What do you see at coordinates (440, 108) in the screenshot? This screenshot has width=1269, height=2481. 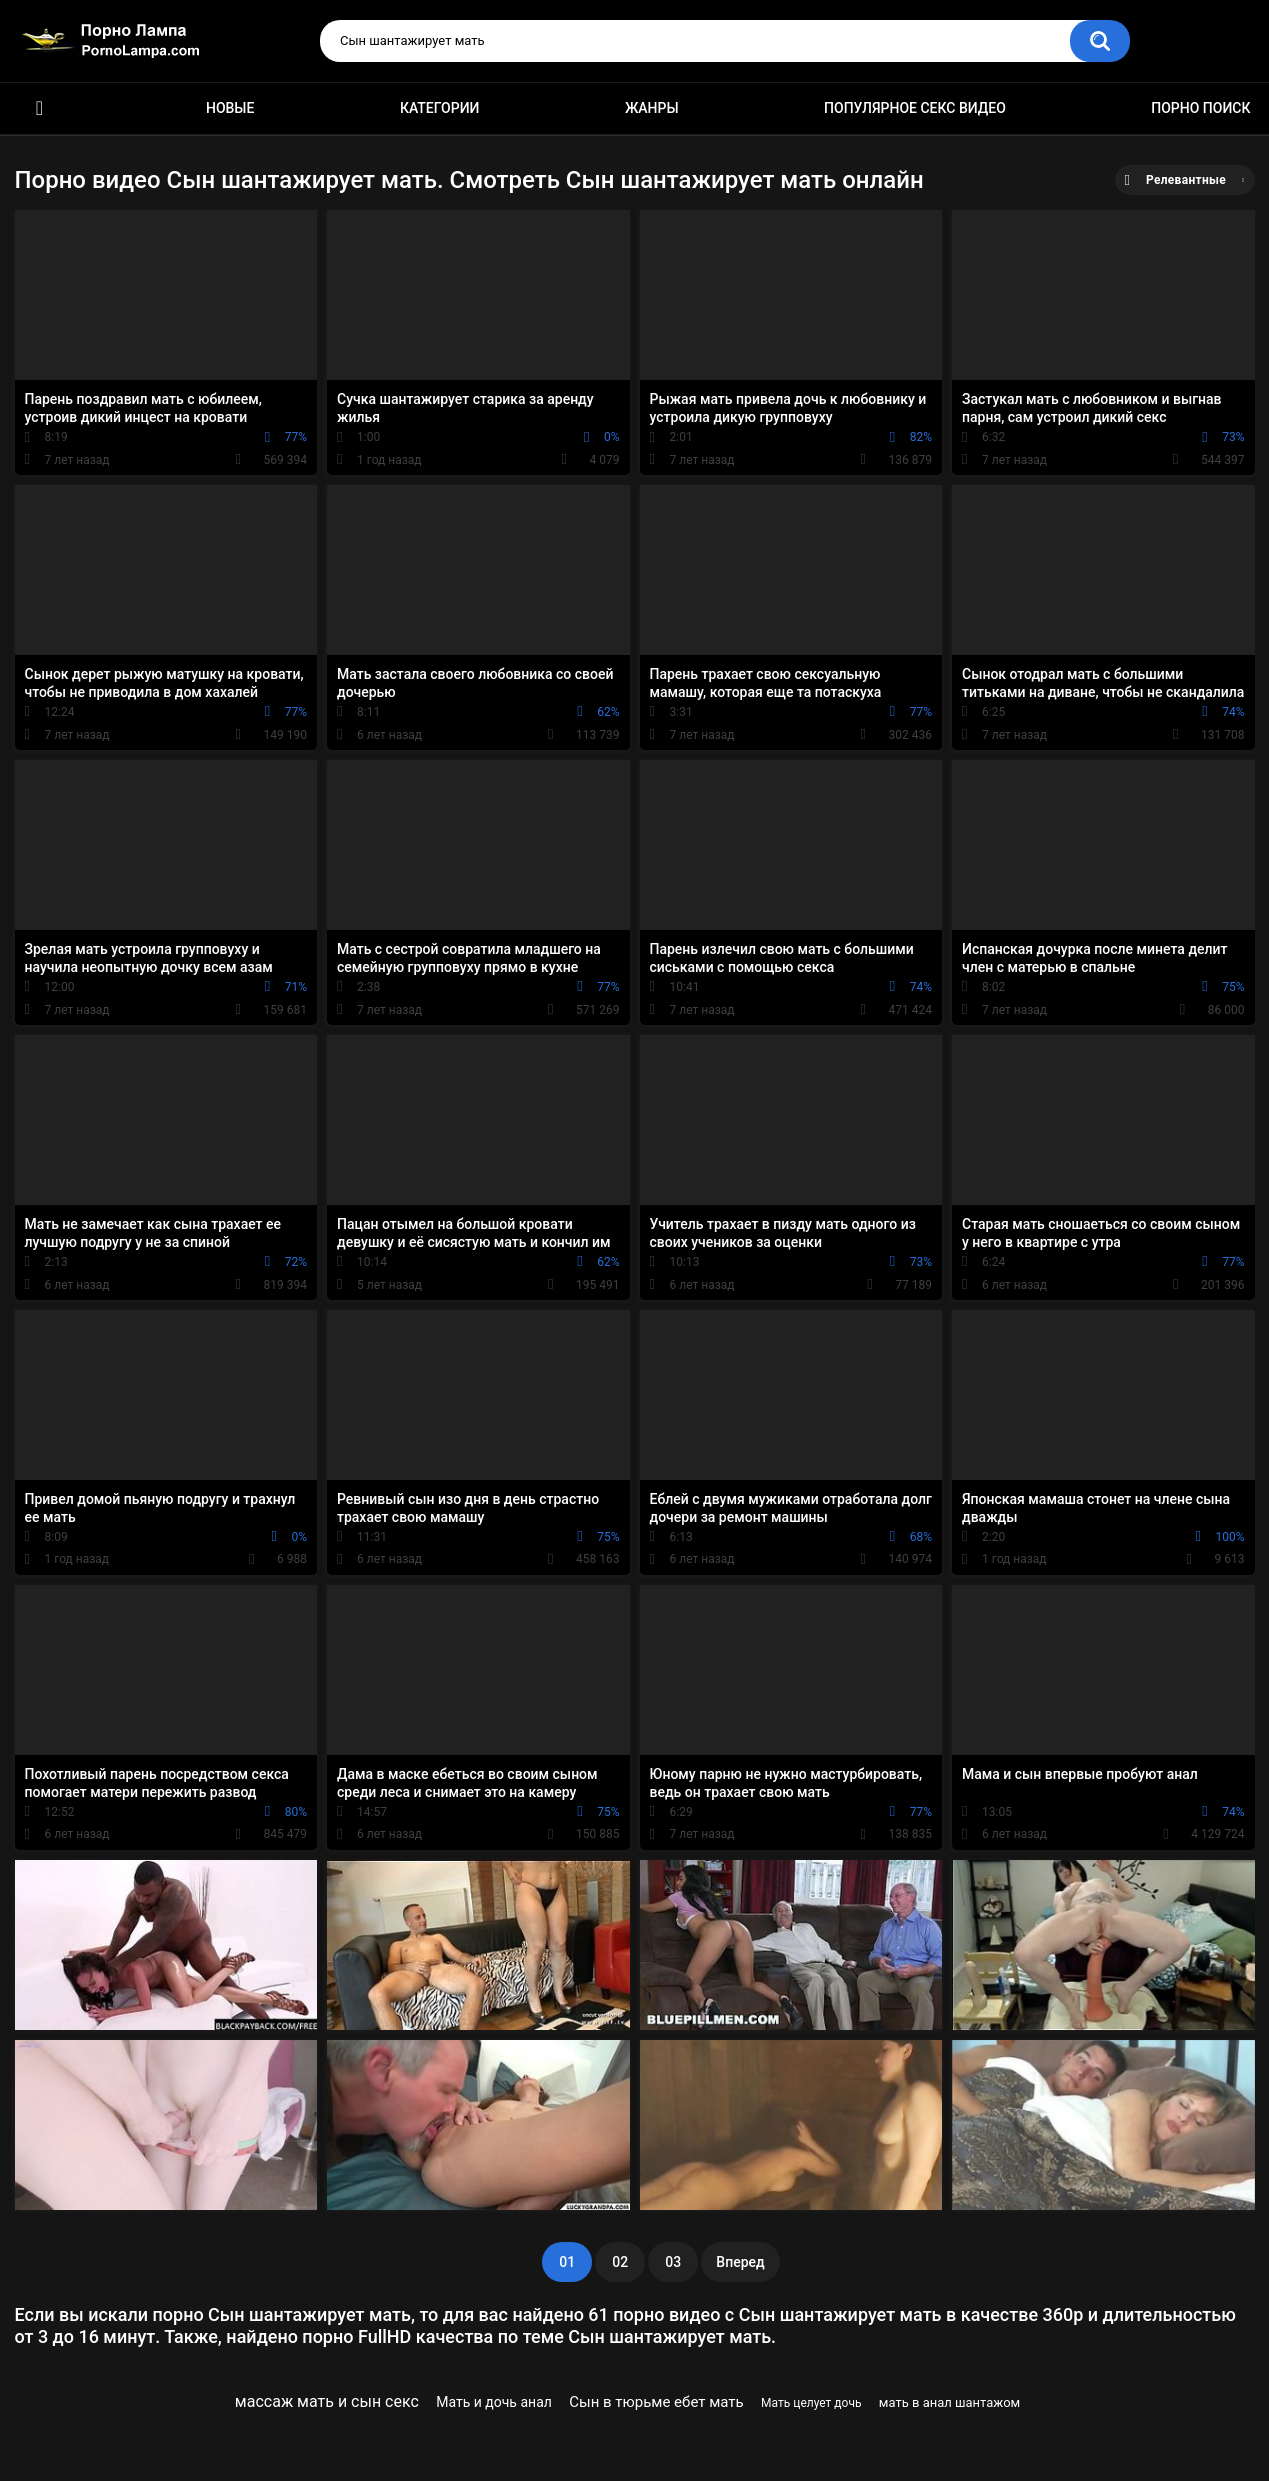 I see `Категории` at bounding box center [440, 108].